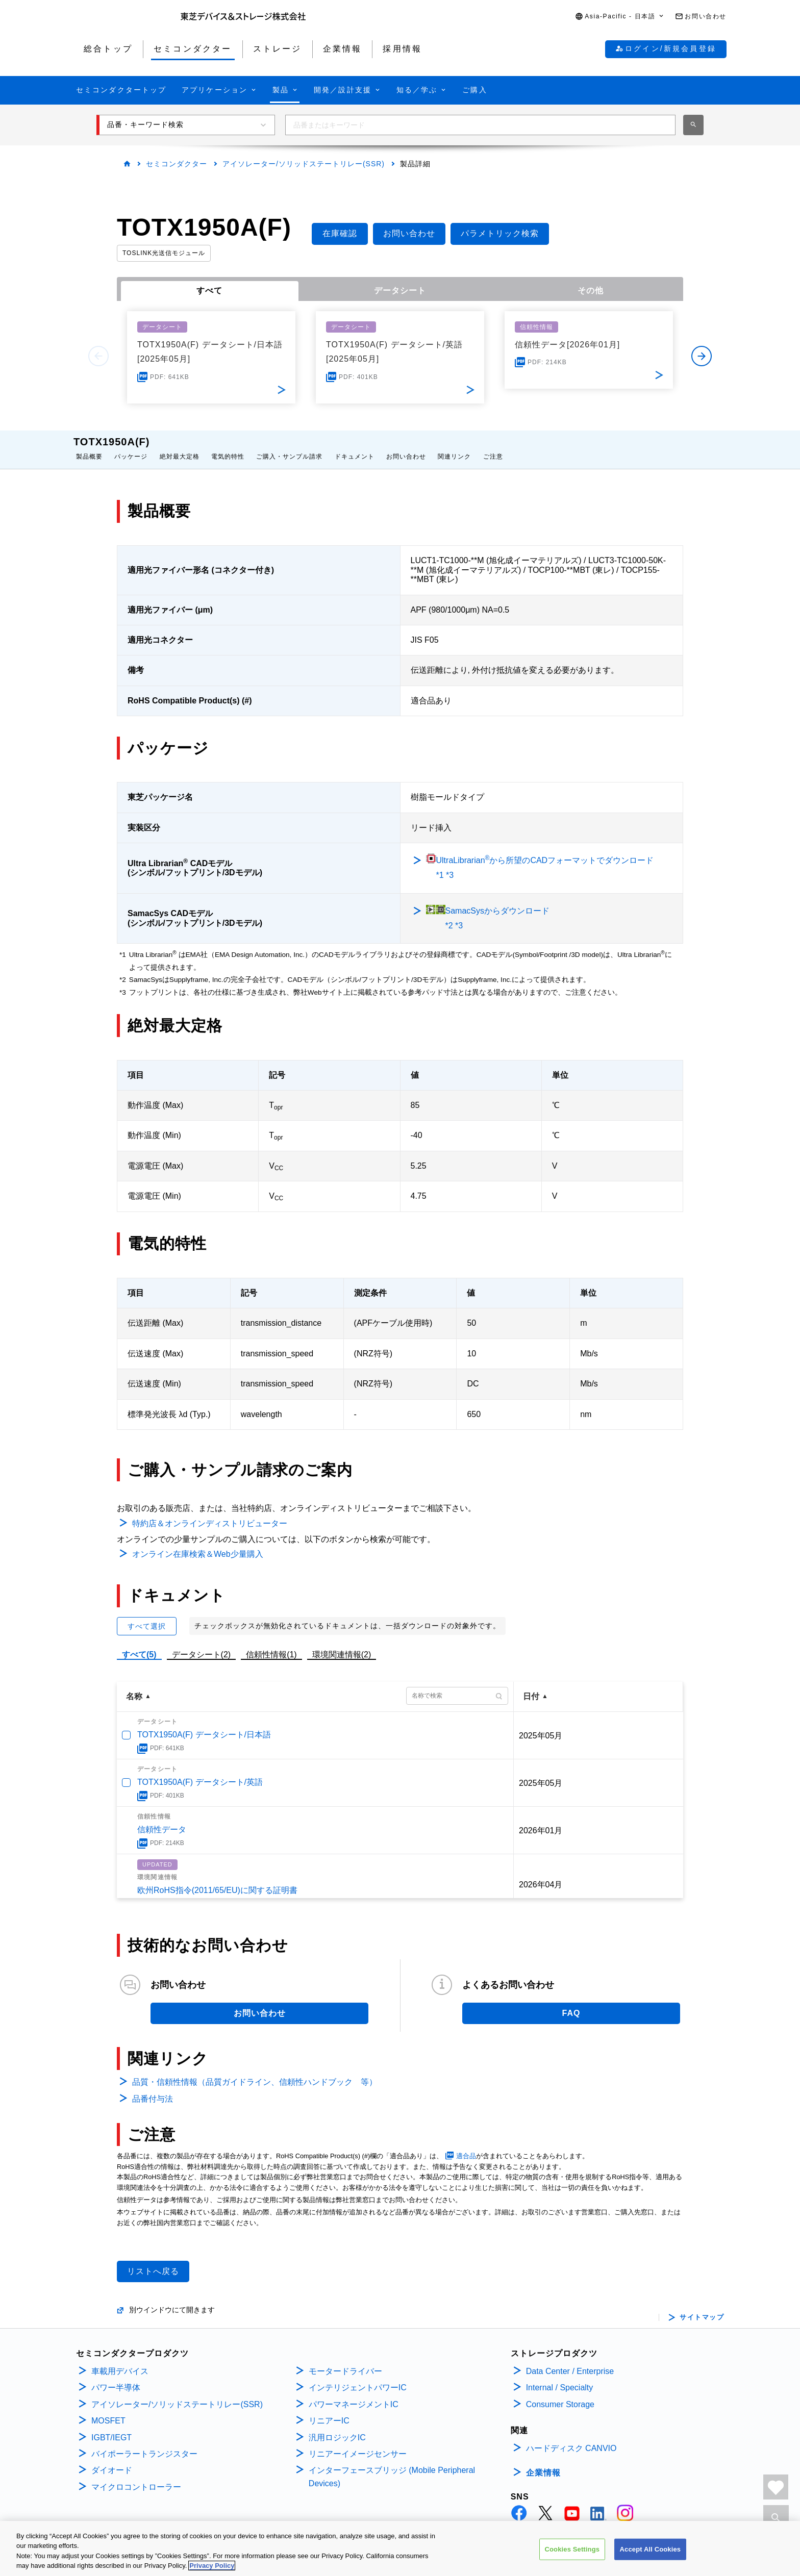 The width and height of the screenshot is (800, 2576). What do you see at coordinates (493, 446) in the screenshot?
I see `ご注意` at bounding box center [493, 446].